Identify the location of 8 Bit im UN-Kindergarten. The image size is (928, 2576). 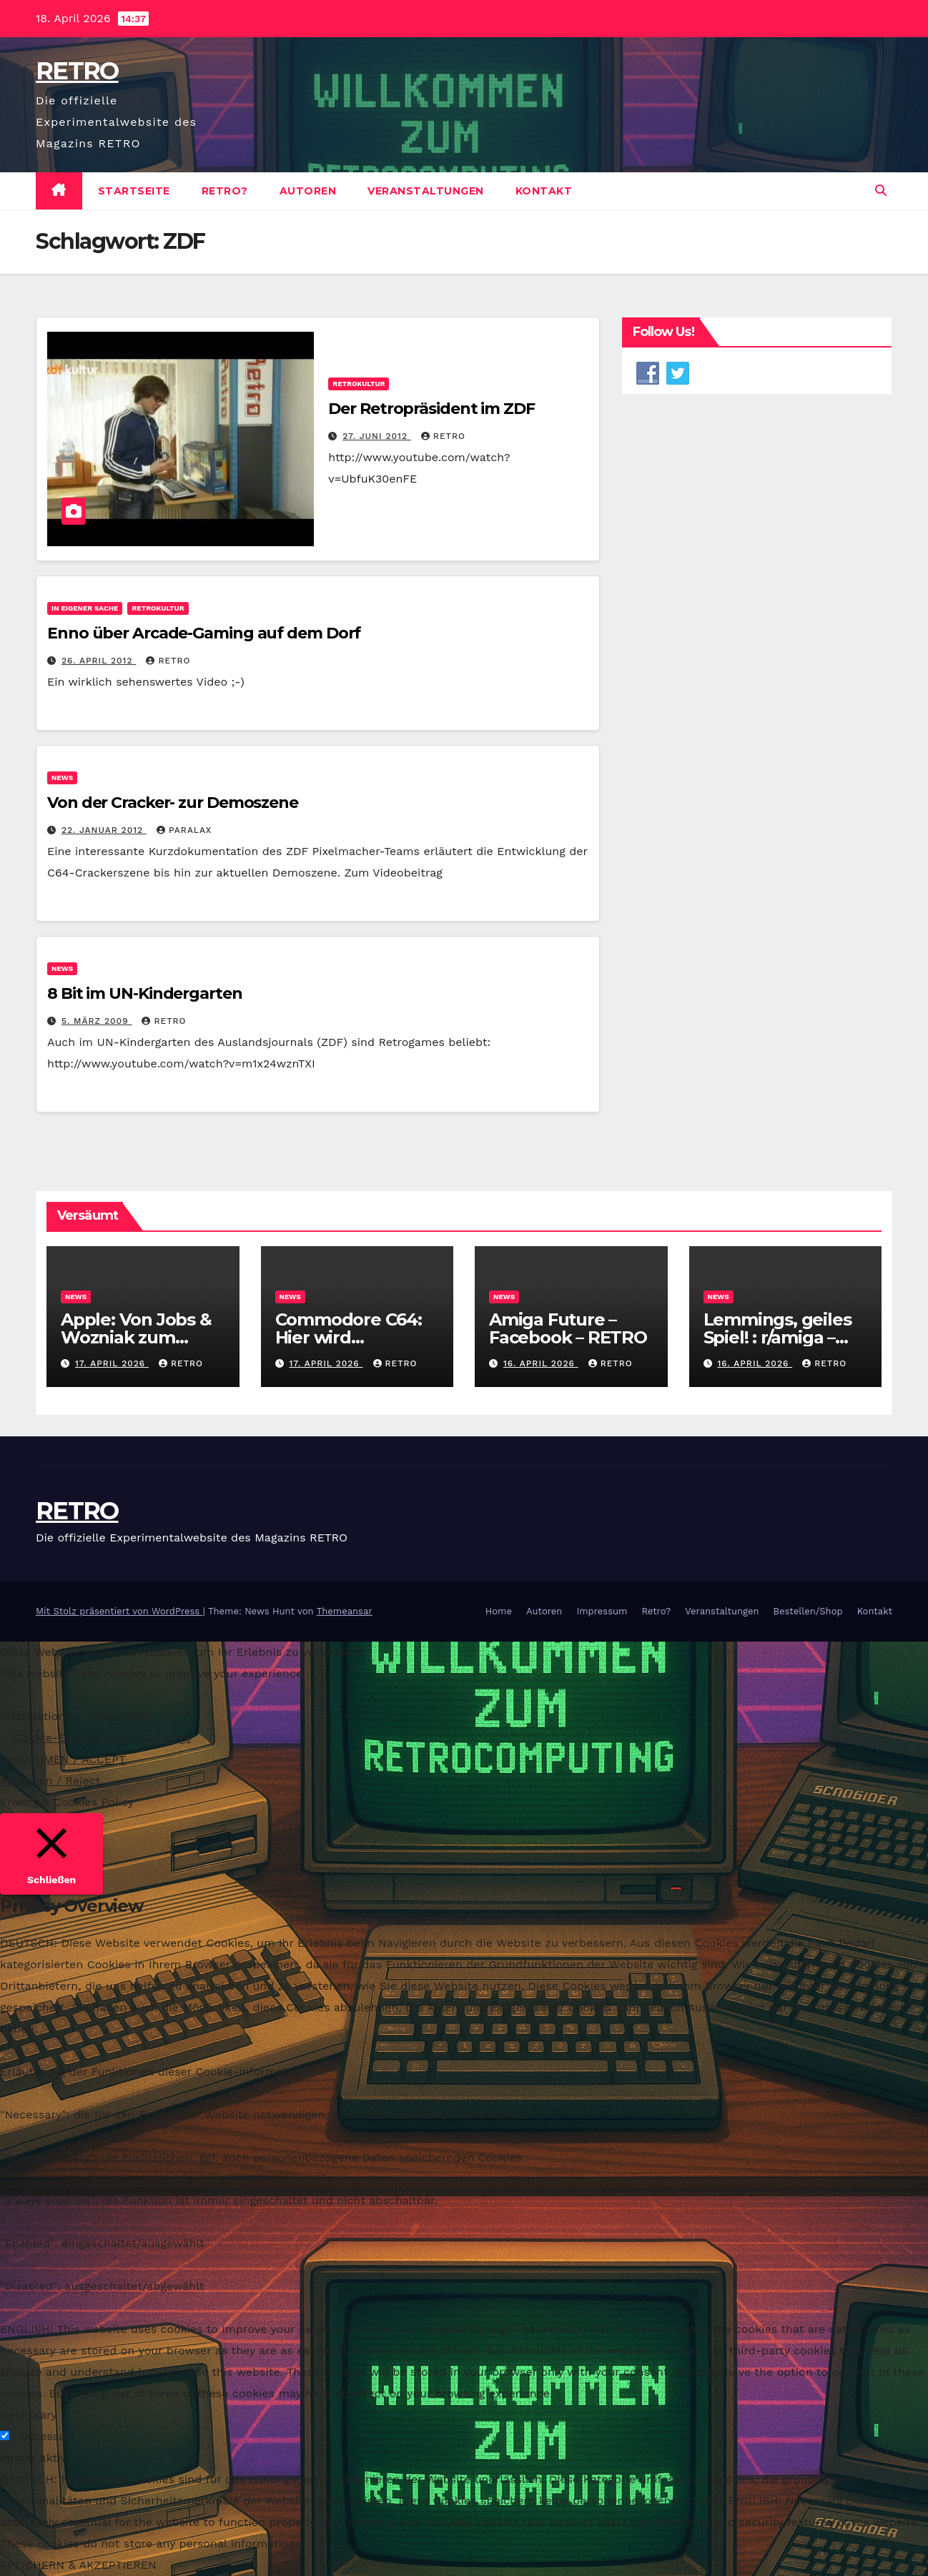
(144, 993).